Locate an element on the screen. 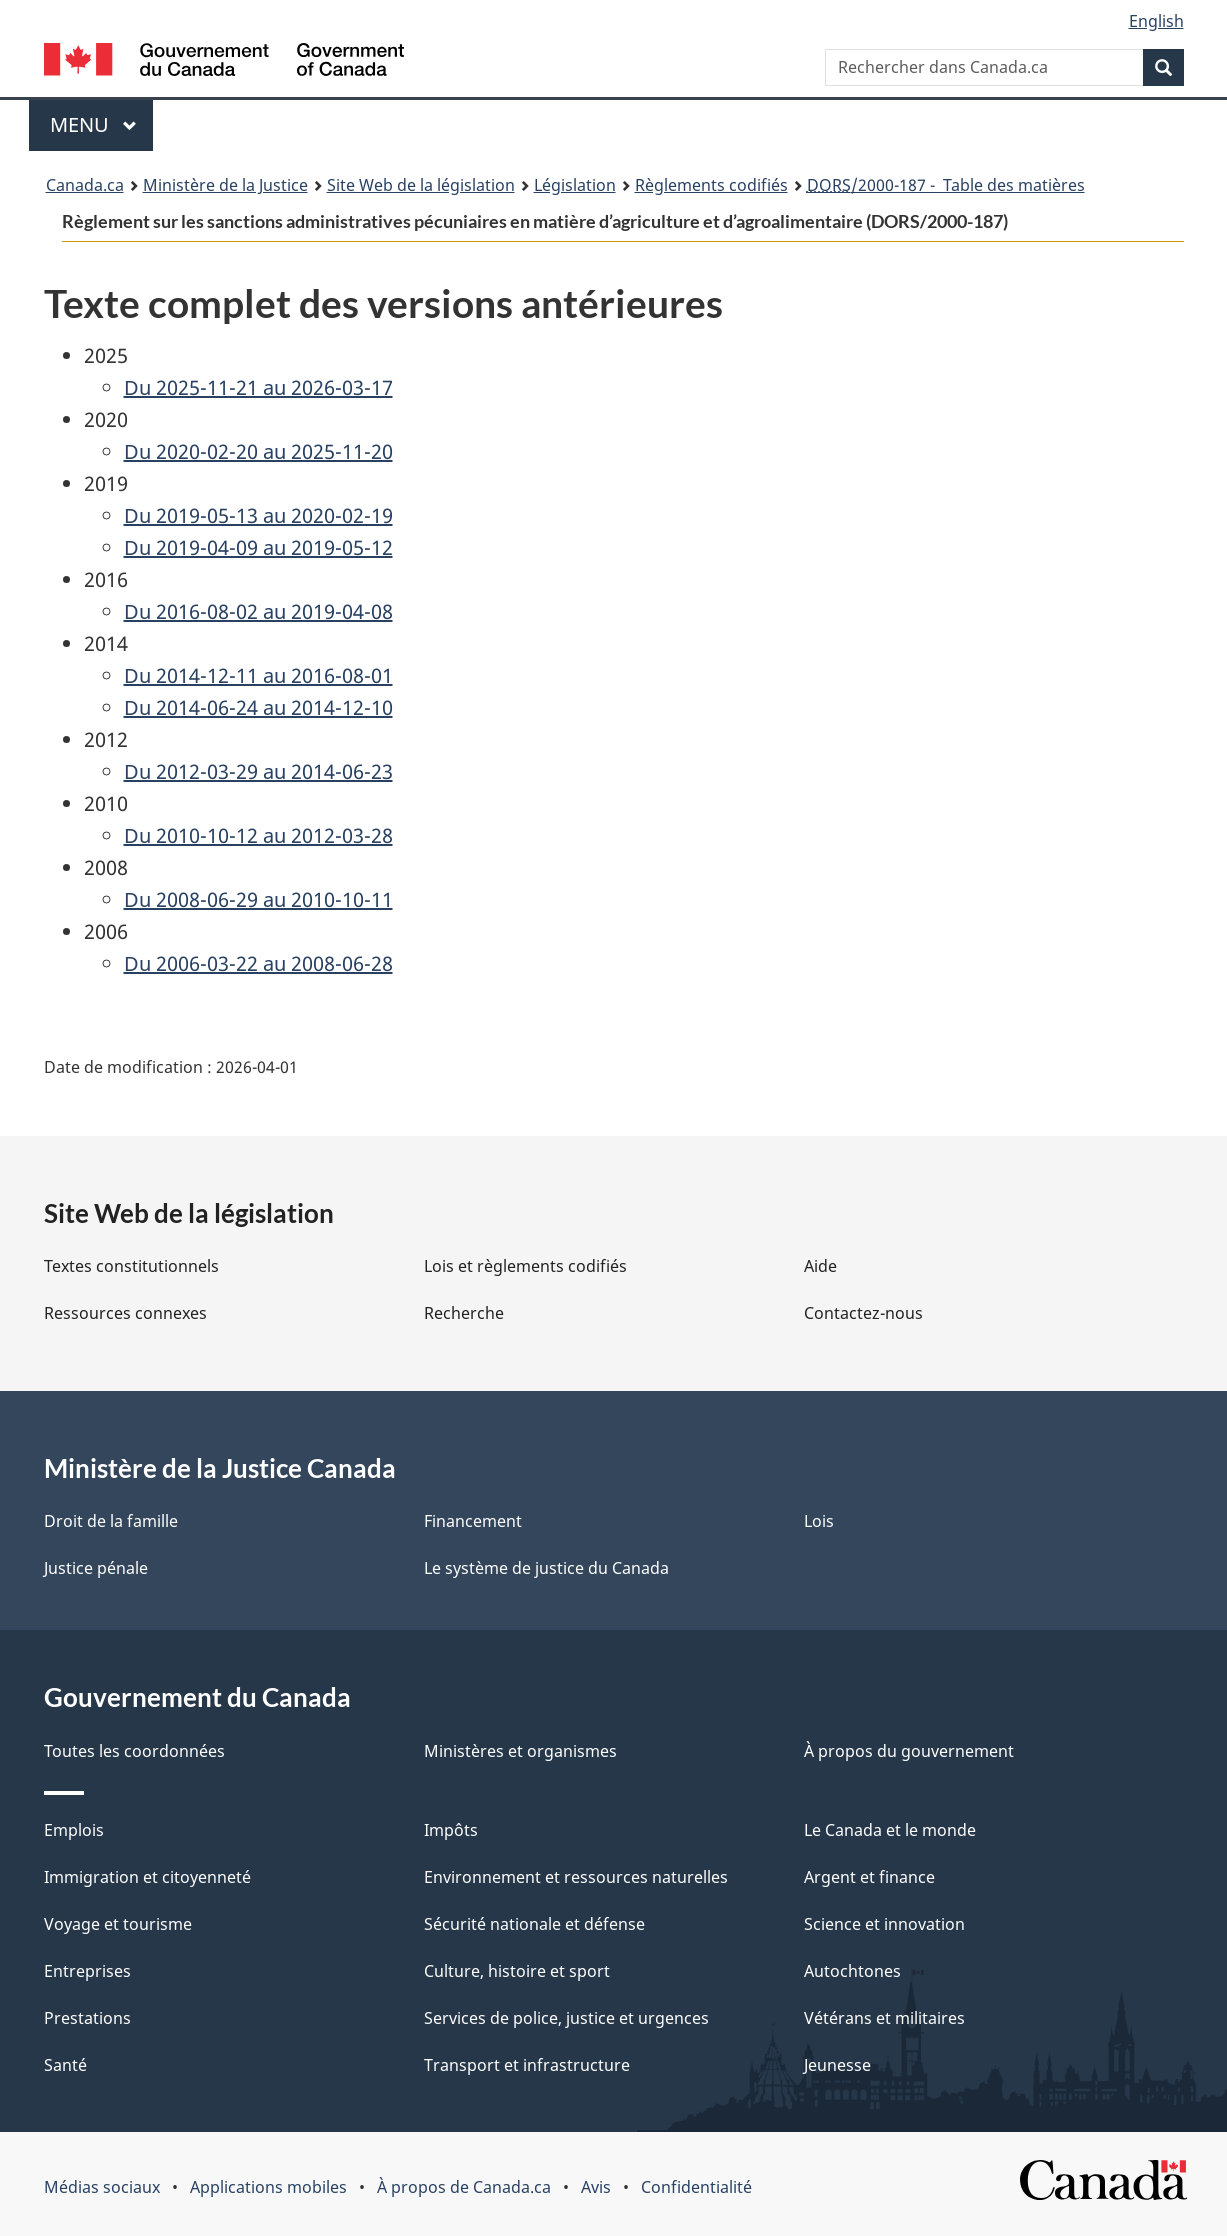 Image resolution: width=1227 pixels, height=2236 pixels. Jeunesse is located at coordinates (837, 2065).